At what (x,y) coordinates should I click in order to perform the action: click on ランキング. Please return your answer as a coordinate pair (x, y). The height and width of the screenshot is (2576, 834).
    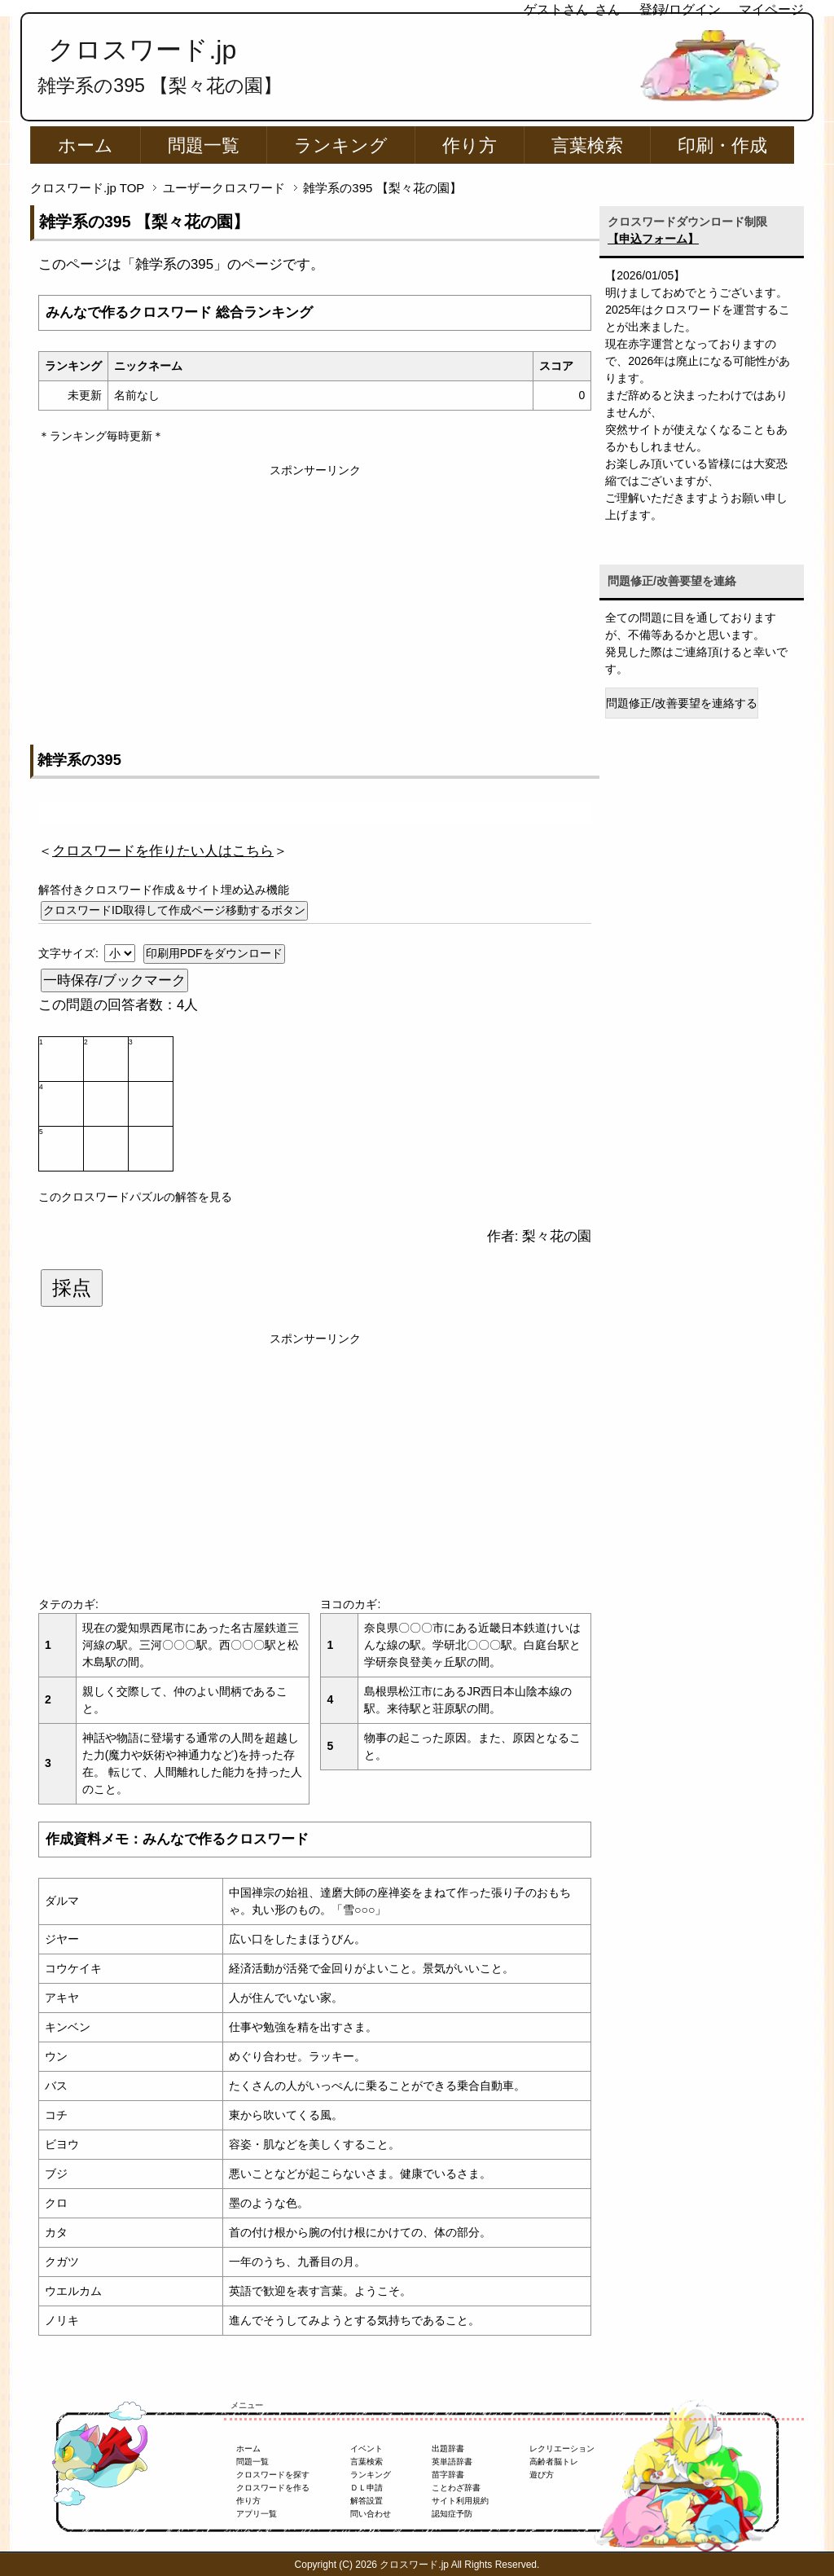
    Looking at the image, I should click on (341, 145).